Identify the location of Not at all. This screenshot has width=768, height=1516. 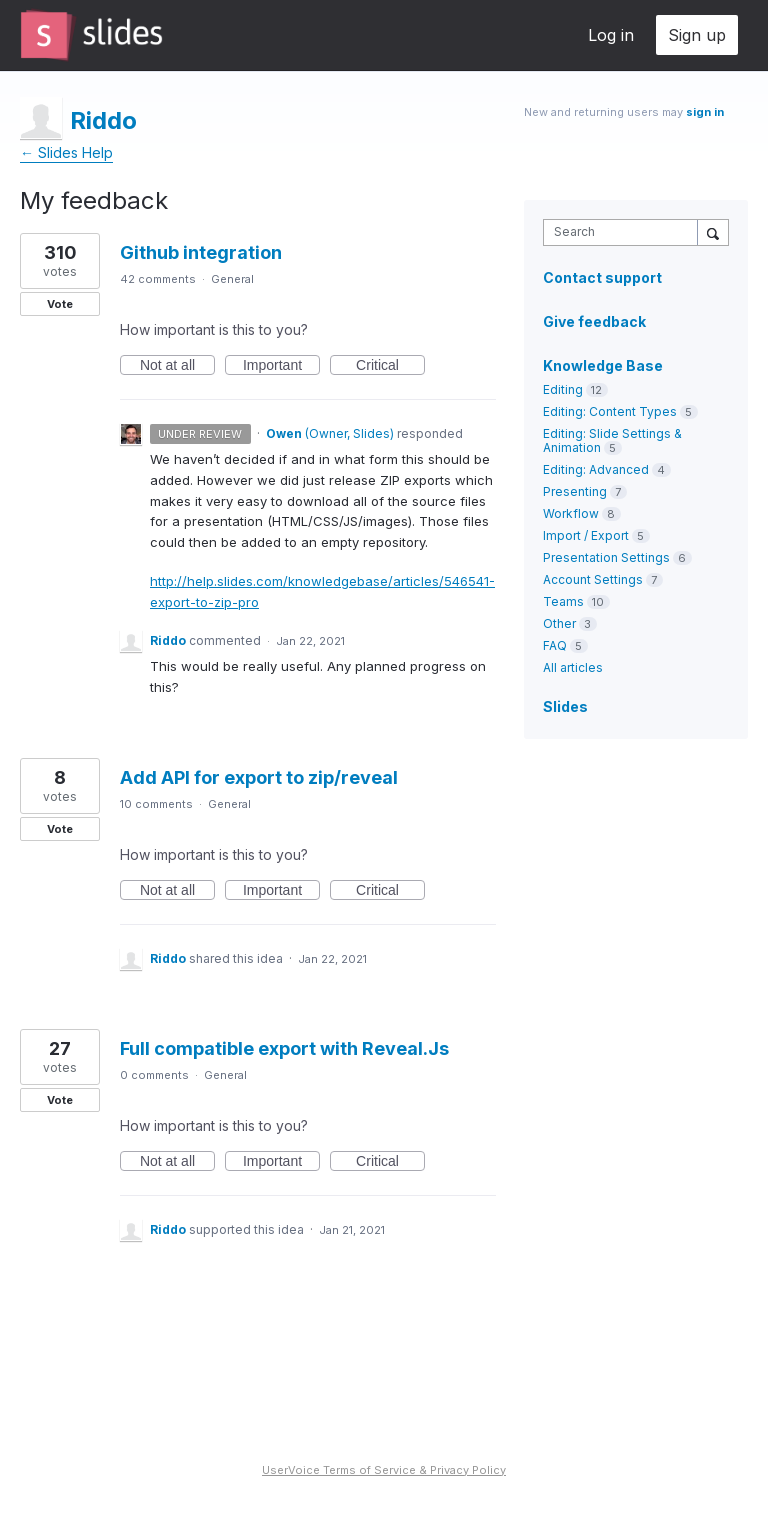
(177, 366).